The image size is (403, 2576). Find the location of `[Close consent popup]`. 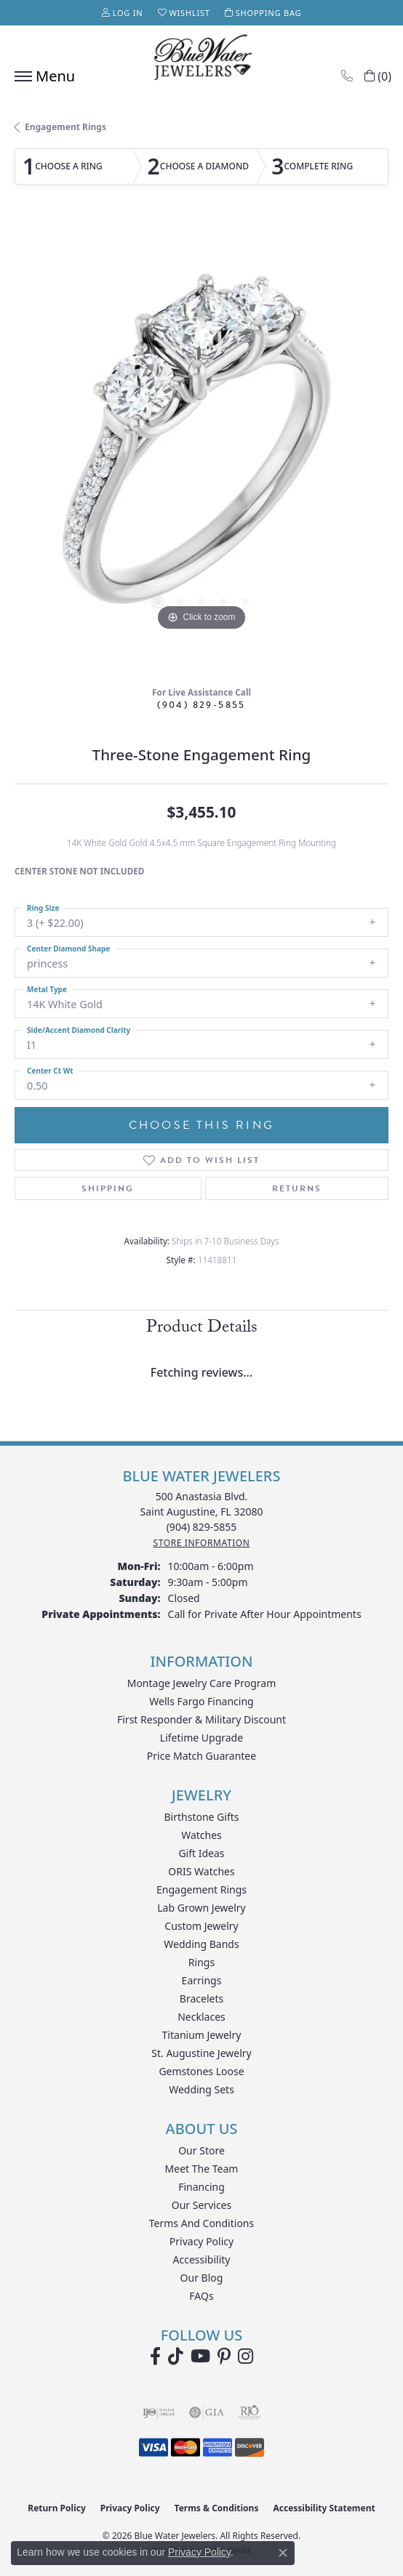

[Close consent popup] is located at coordinates (283, 2552).